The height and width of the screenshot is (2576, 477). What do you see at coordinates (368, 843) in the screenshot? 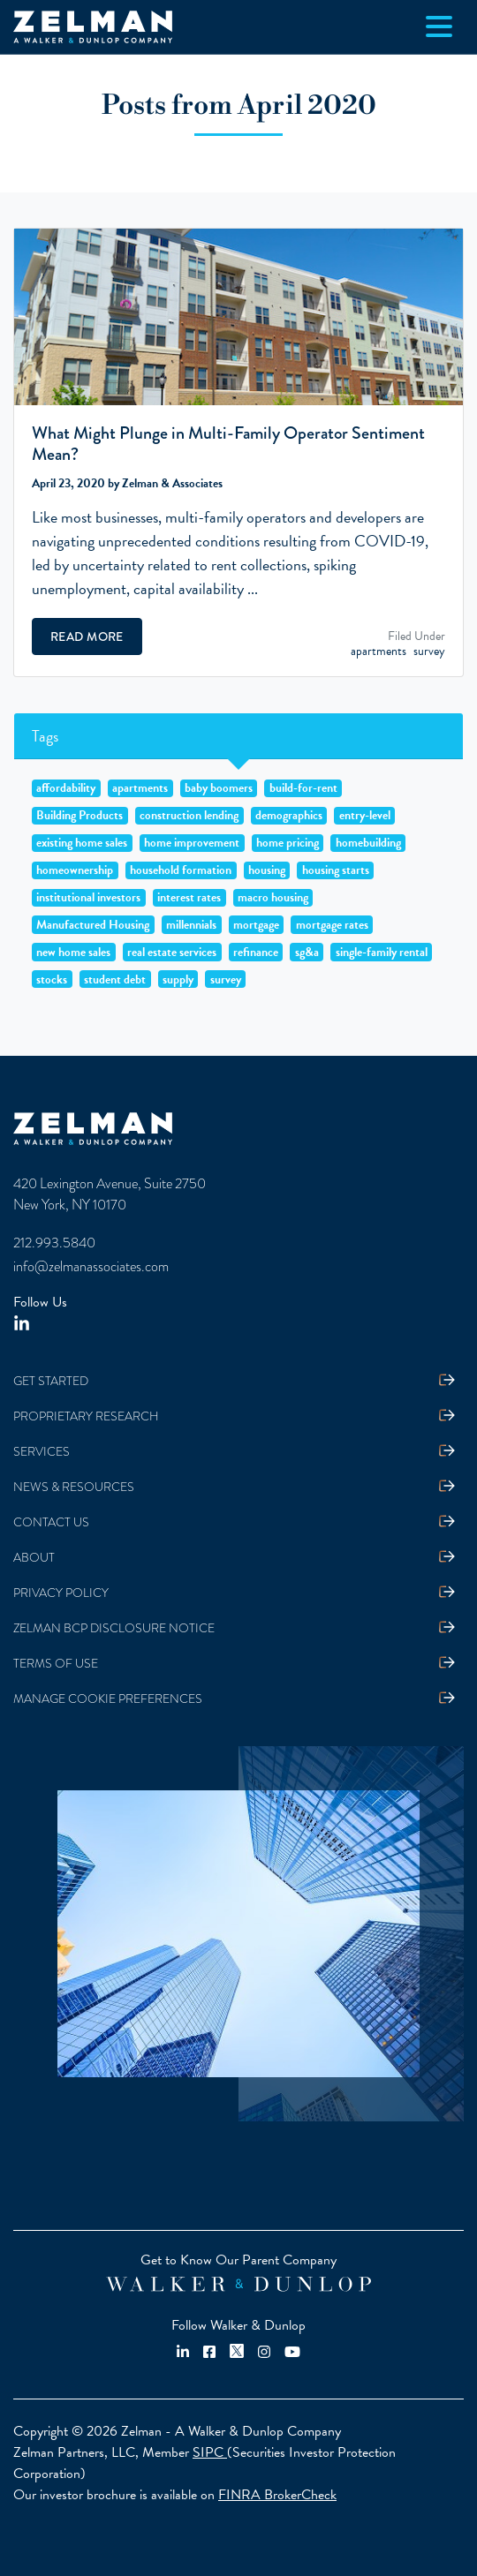
I see `homebuilding` at bounding box center [368, 843].